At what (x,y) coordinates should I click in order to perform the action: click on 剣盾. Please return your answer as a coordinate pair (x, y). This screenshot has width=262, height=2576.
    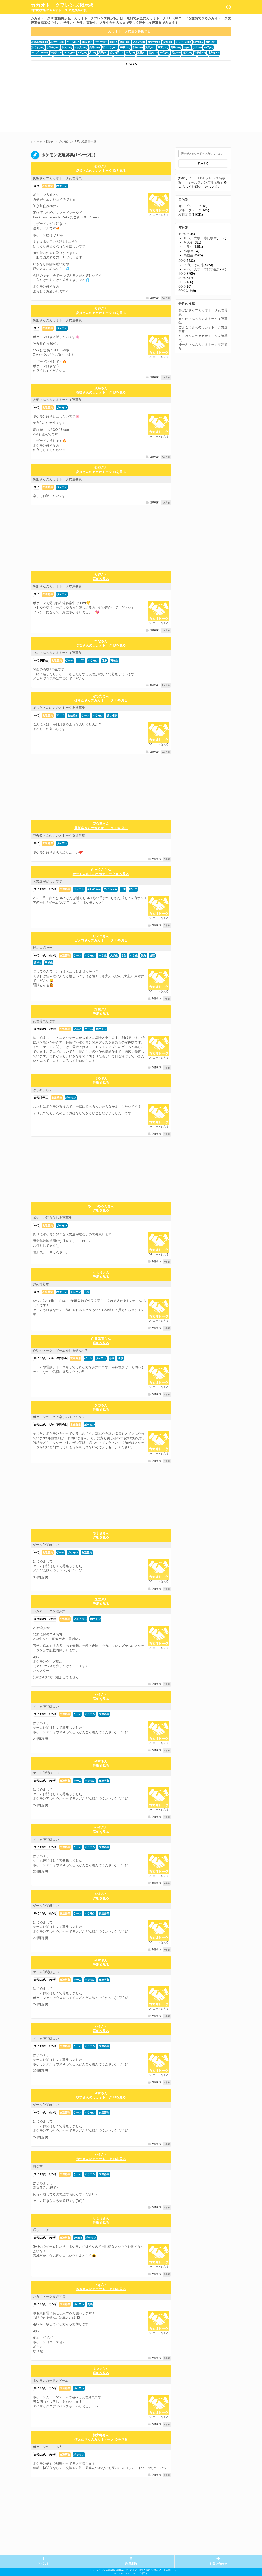
    Looking at the image, I should click on (90, 2304).